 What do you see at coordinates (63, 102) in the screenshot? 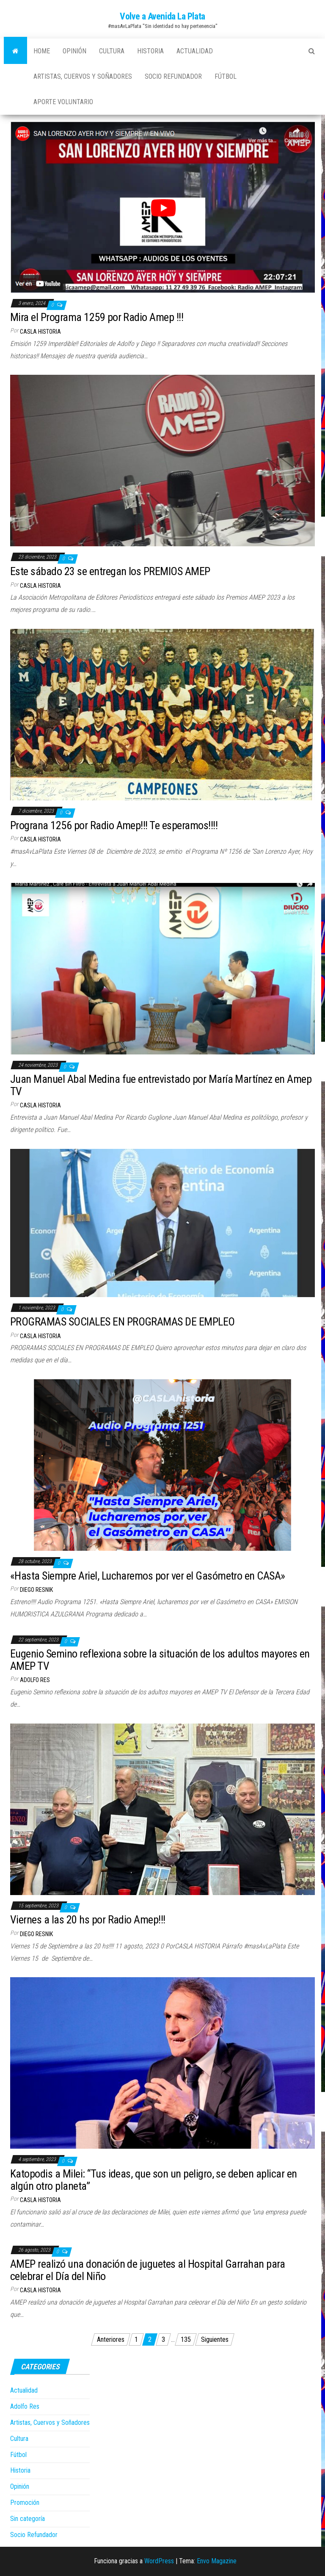
I see `Aporte Voluntario` at bounding box center [63, 102].